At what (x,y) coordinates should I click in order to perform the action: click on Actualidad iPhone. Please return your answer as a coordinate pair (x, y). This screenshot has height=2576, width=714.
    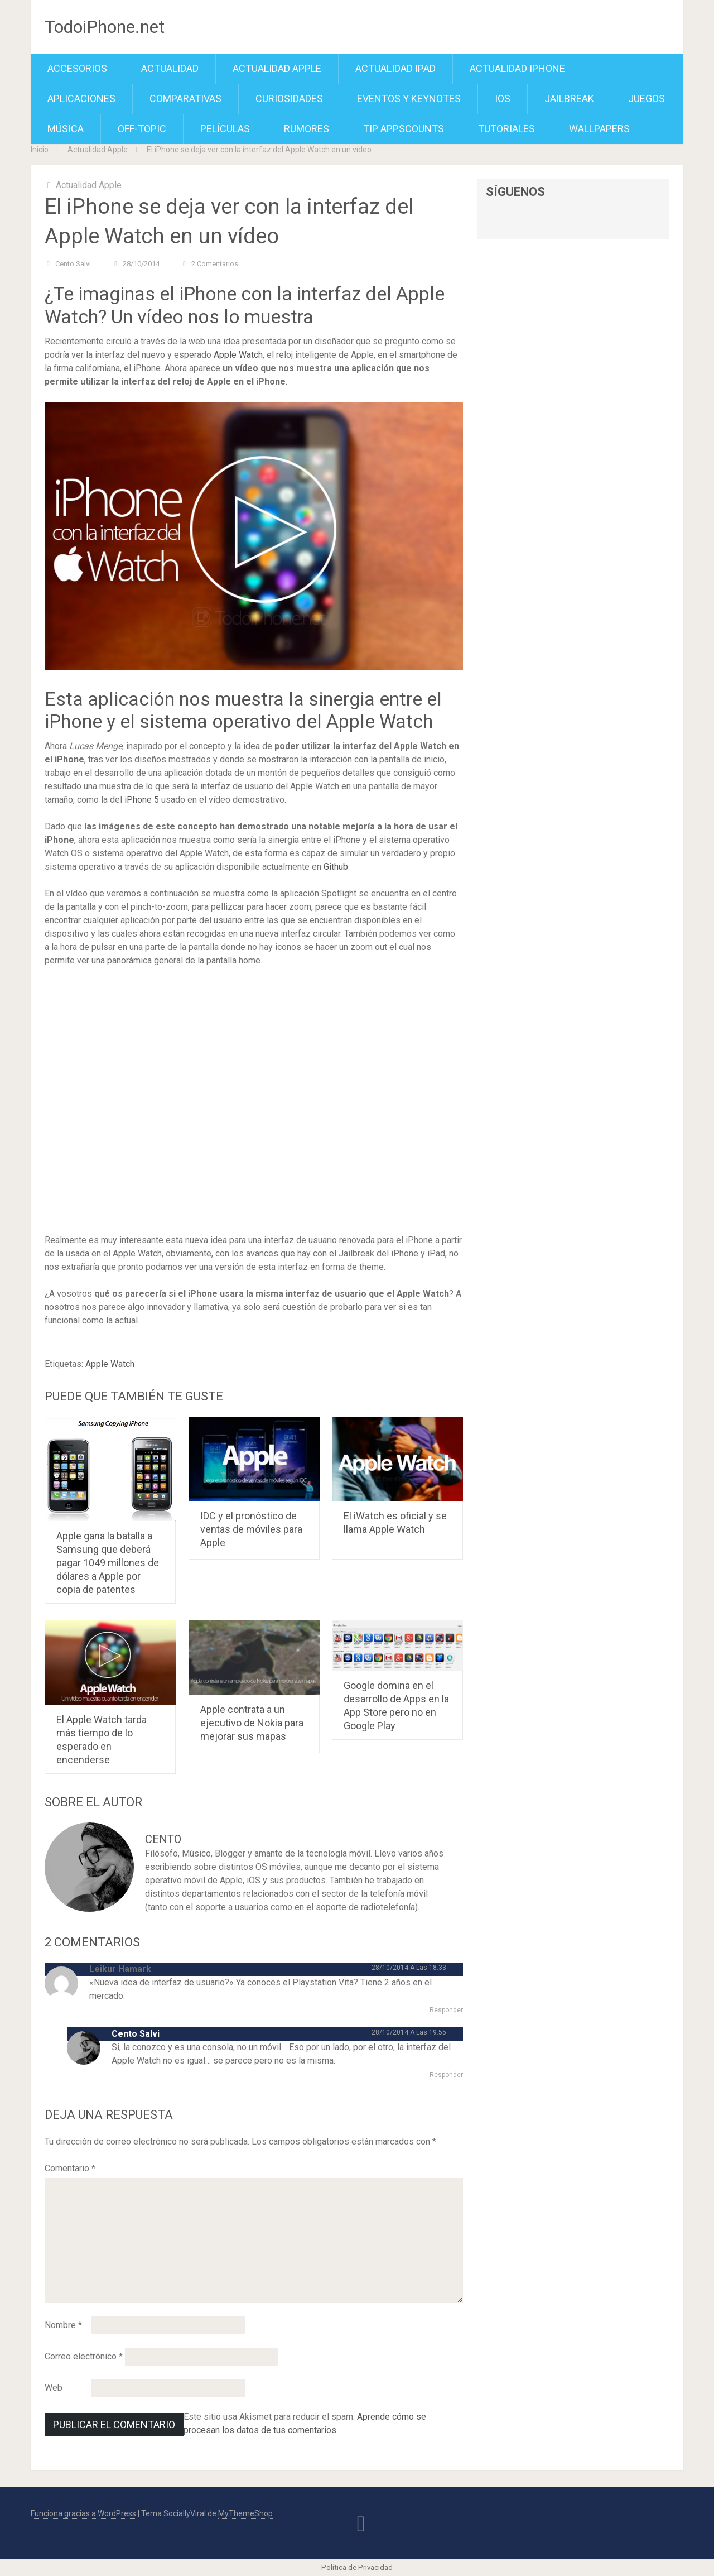
    Looking at the image, I should click on (517, 68).